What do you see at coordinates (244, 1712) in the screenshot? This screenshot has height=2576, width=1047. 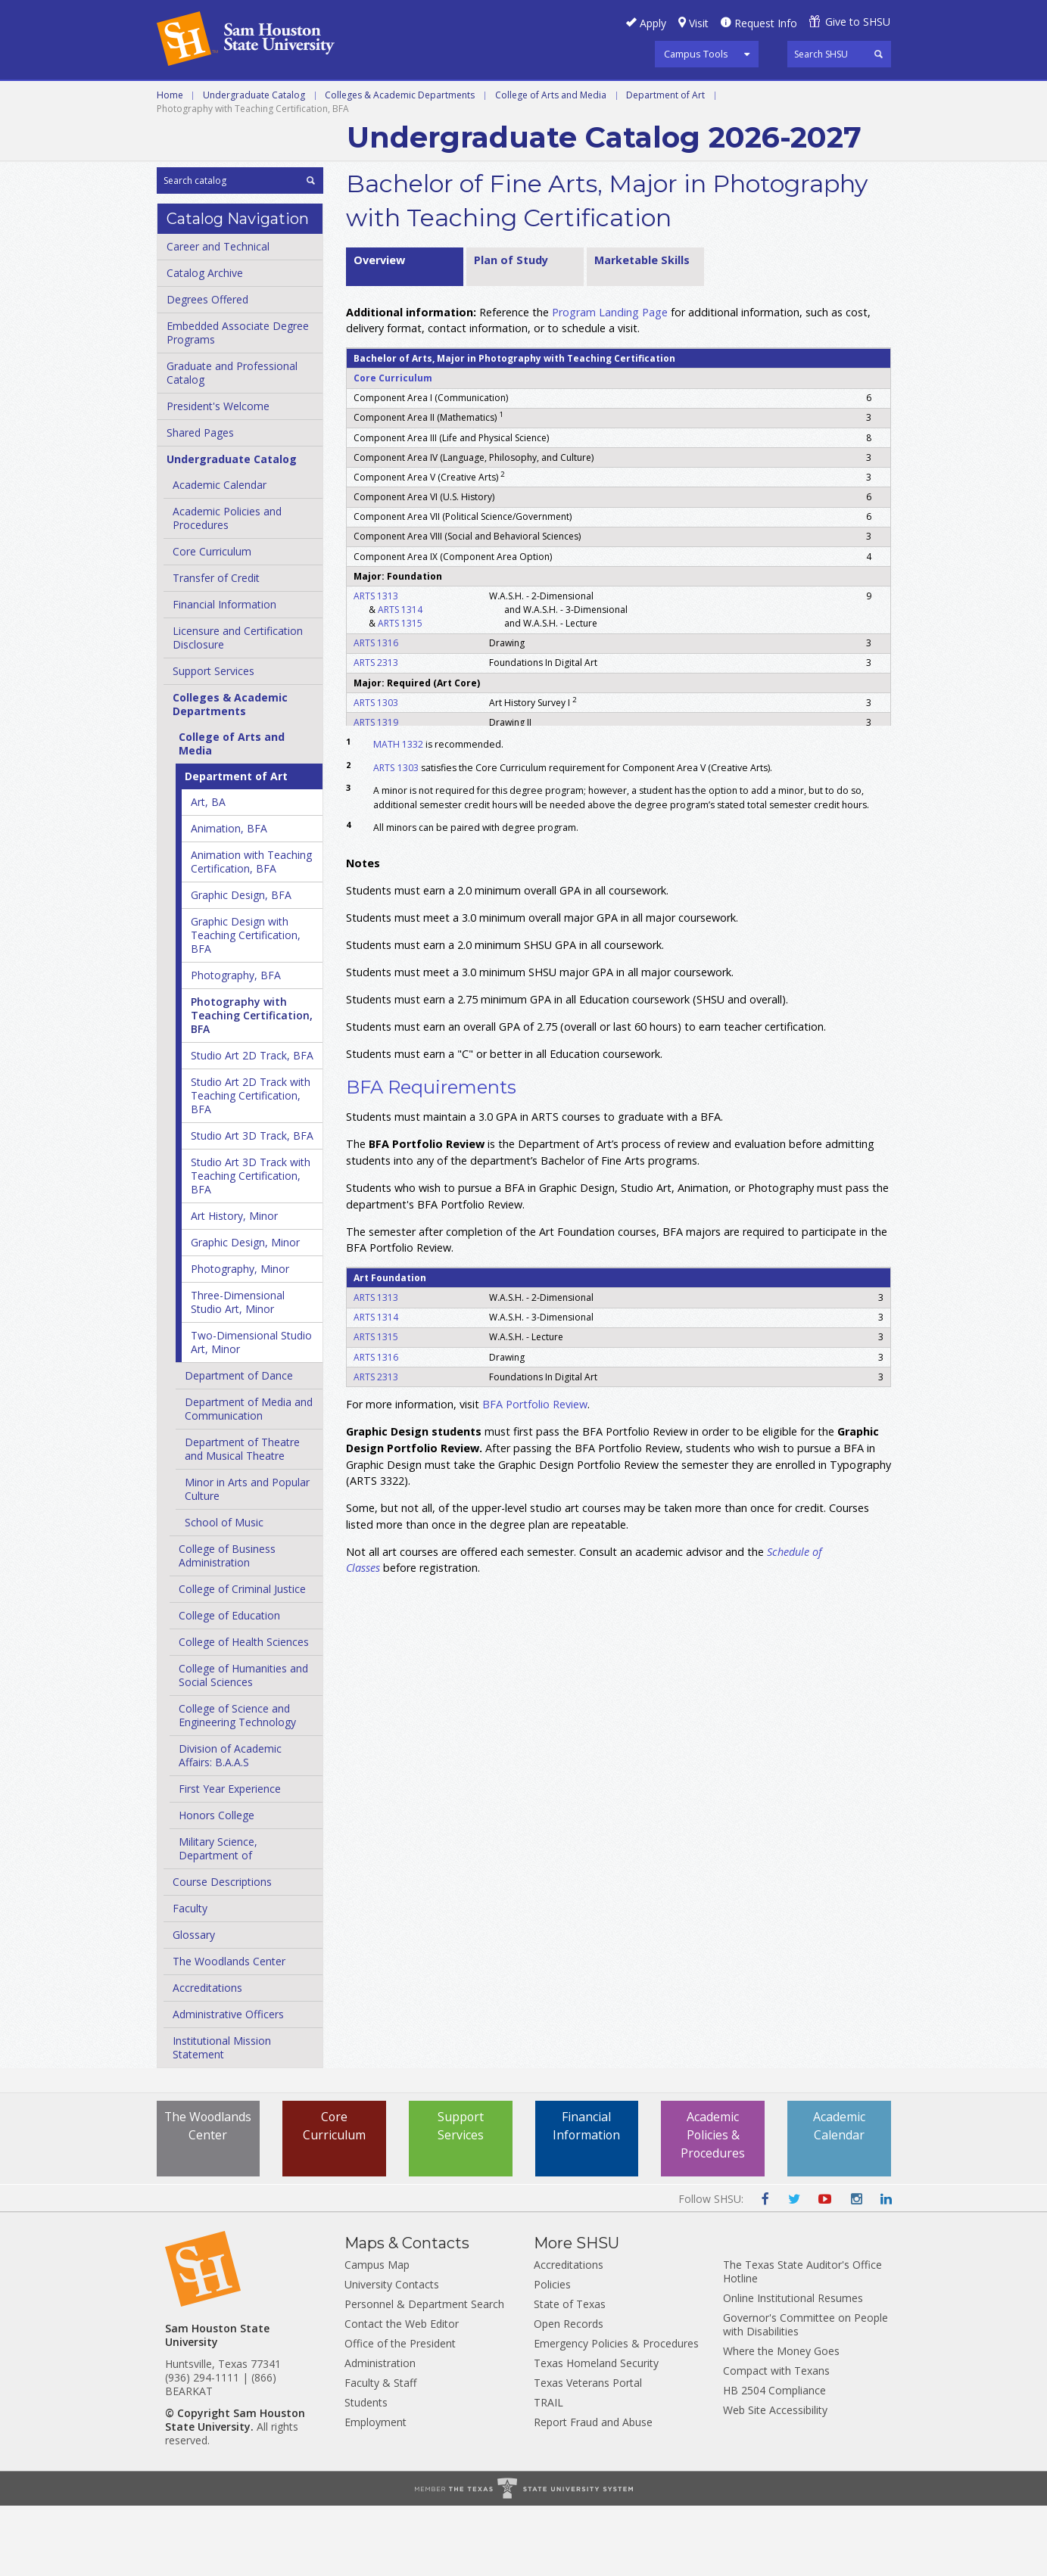 I see `College of Health Sciences` at bounding box center [244, 1712].